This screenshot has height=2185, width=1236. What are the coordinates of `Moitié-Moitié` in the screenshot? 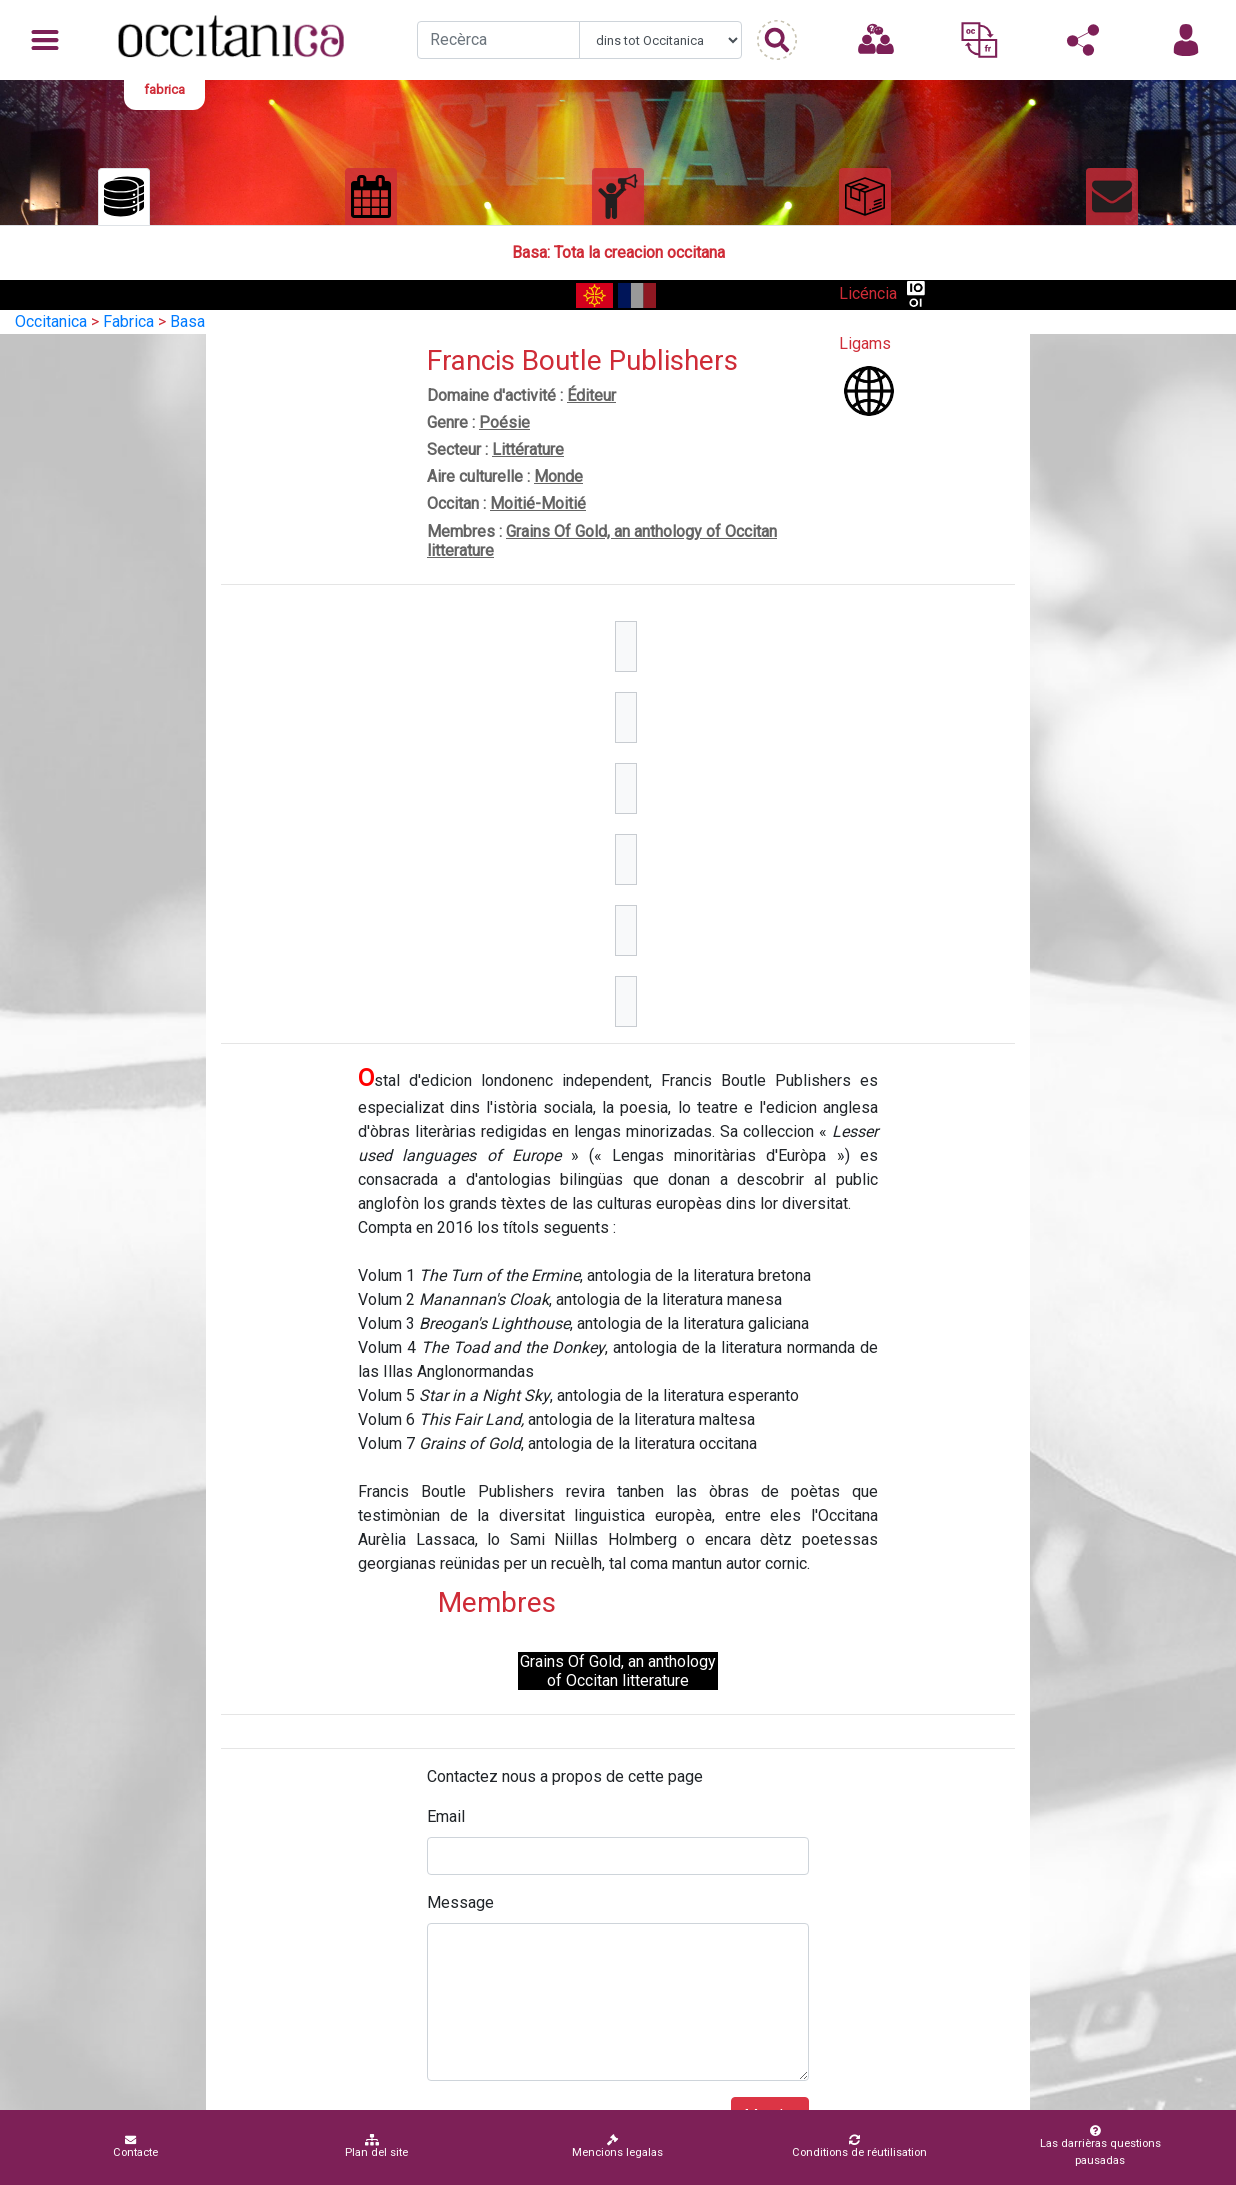 It's located at (538, 503).